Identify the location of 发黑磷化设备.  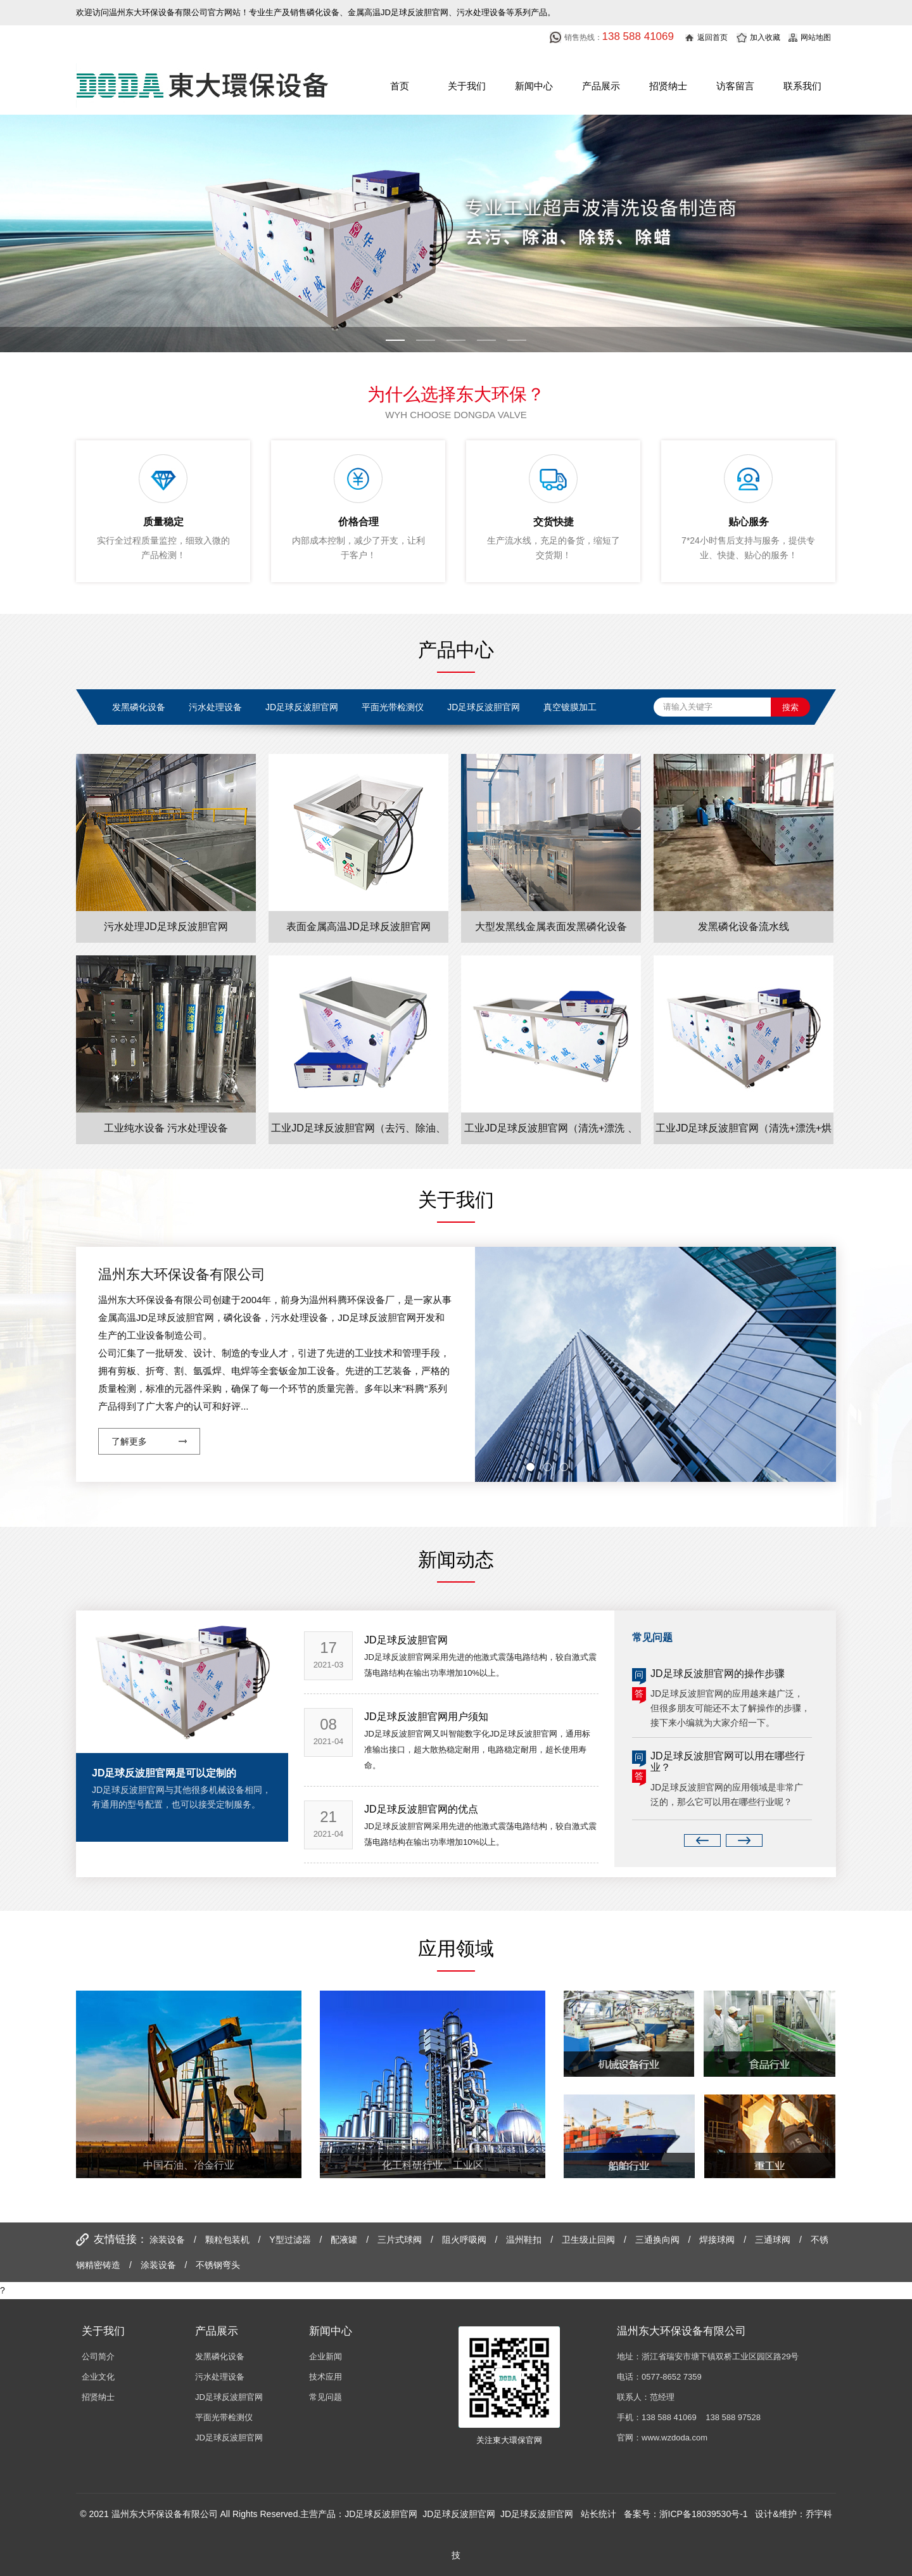
(219, 2356).